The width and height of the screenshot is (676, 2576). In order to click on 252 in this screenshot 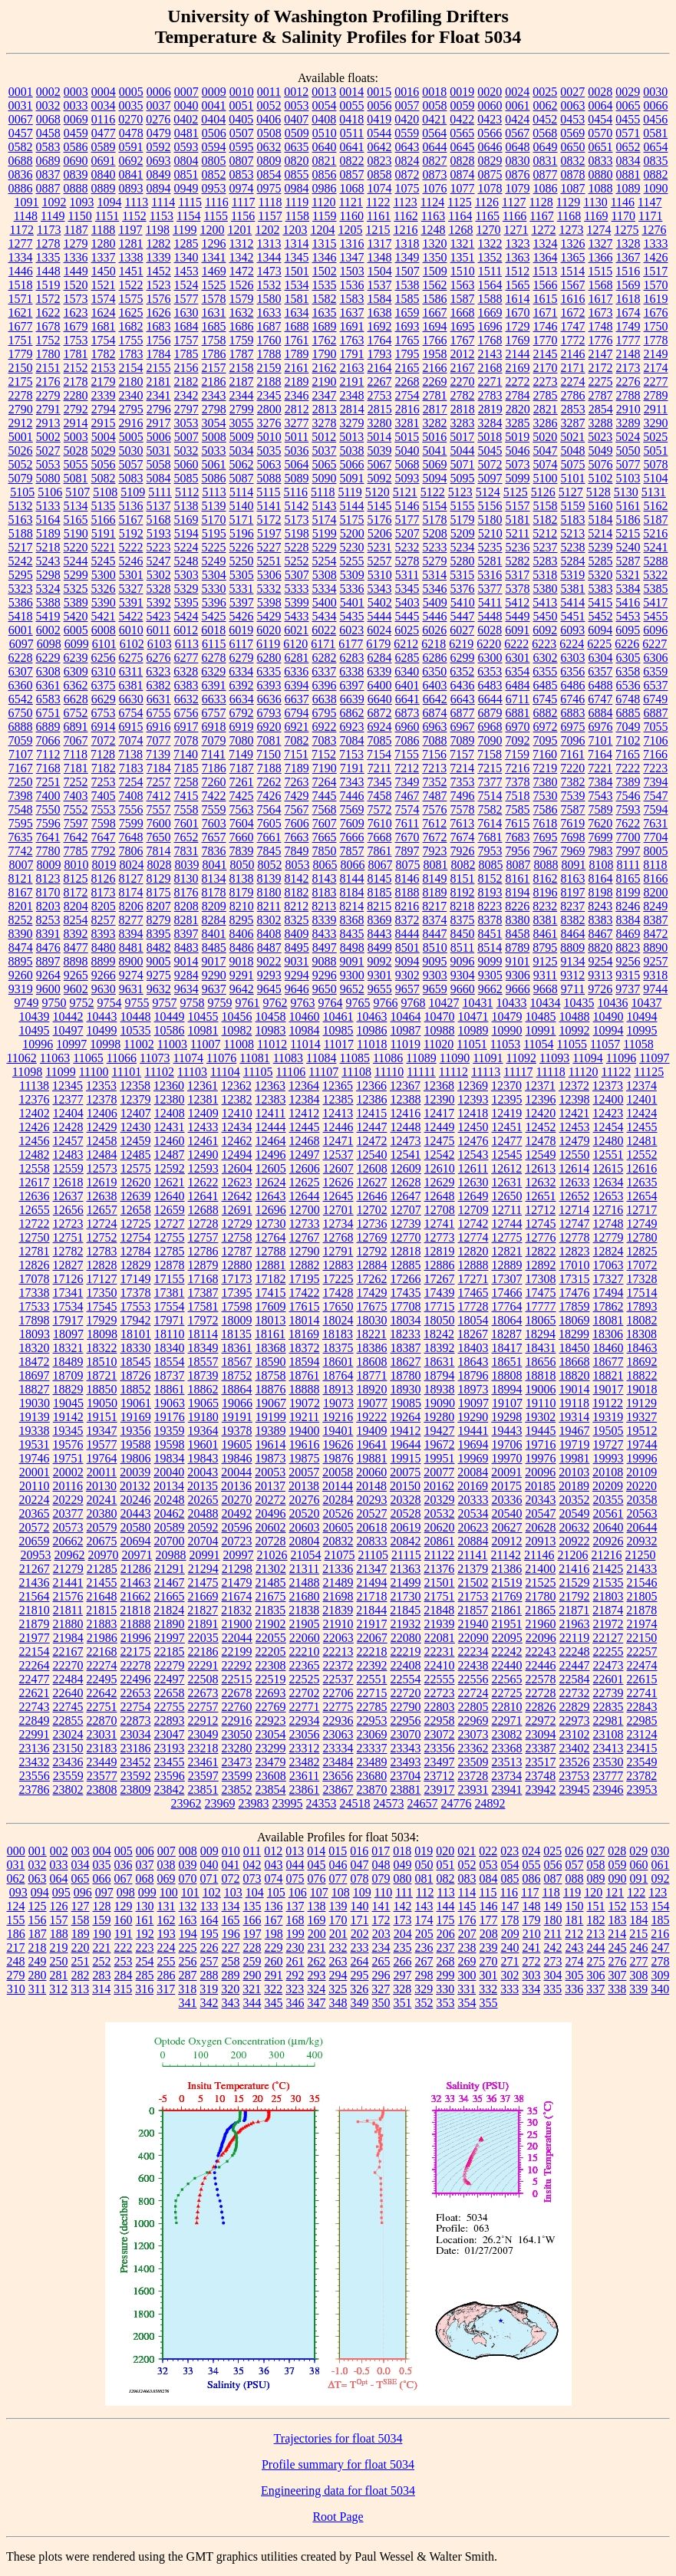, I will do `click(102, 1961)`.